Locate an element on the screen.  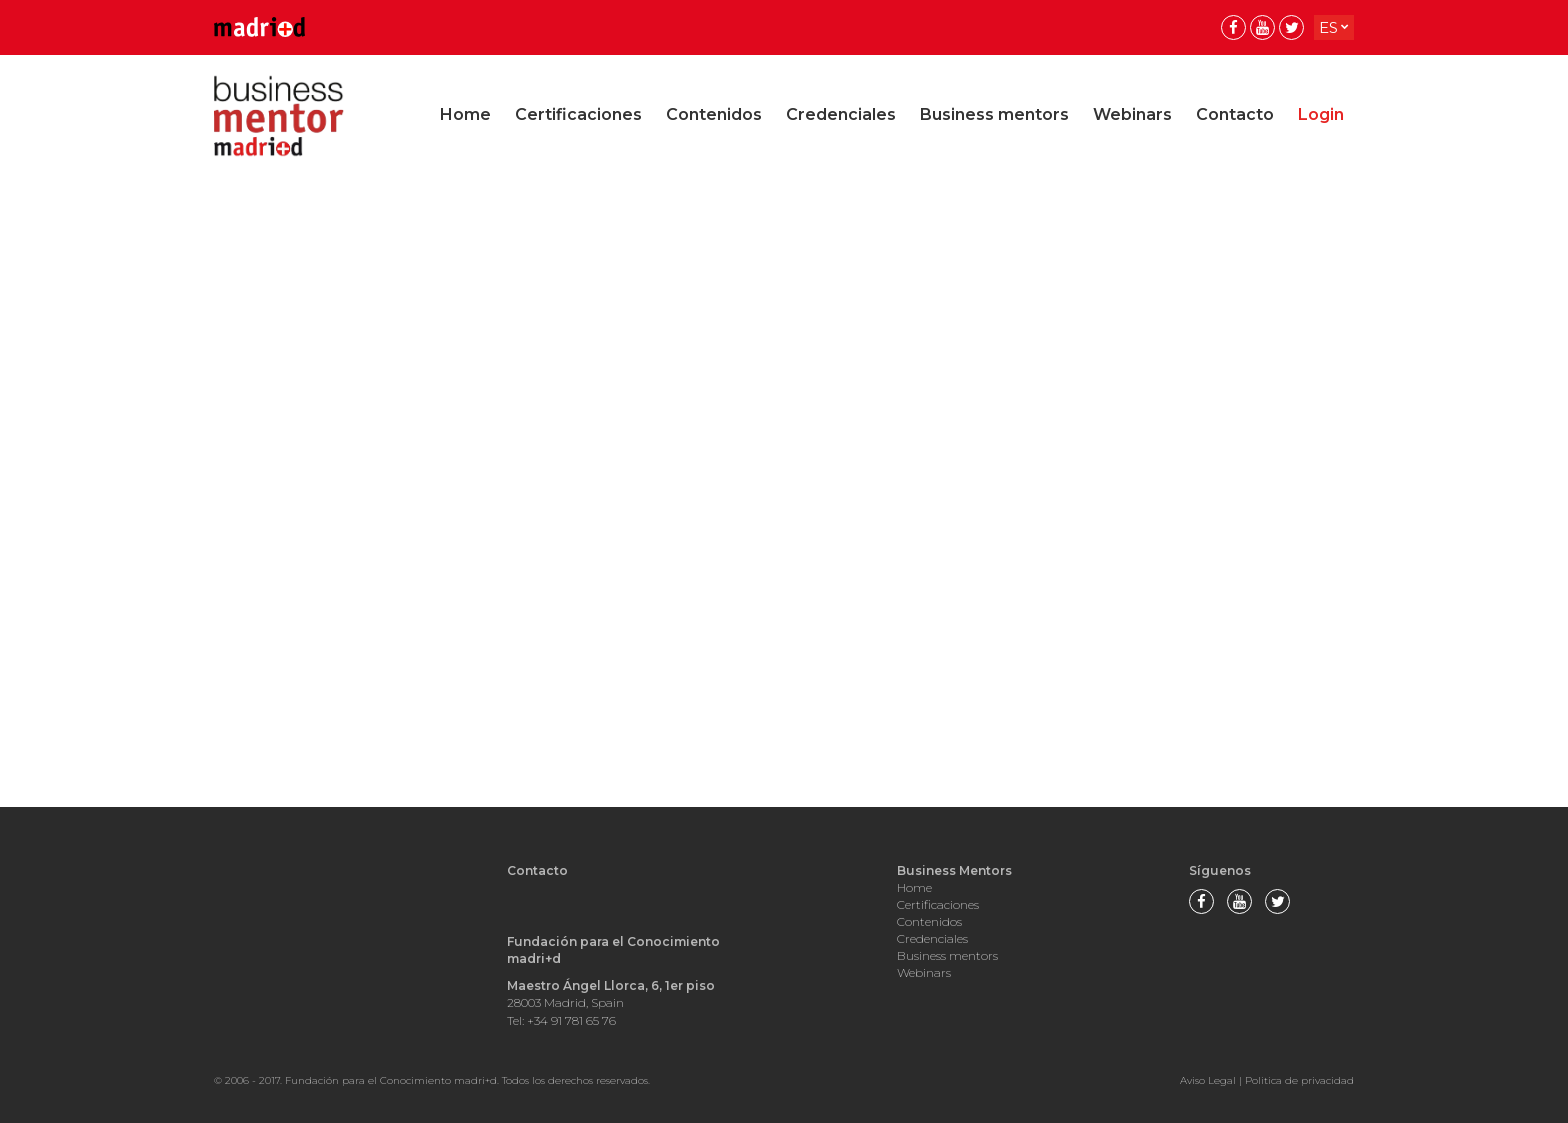
Home is located at coordinates (465, 114).